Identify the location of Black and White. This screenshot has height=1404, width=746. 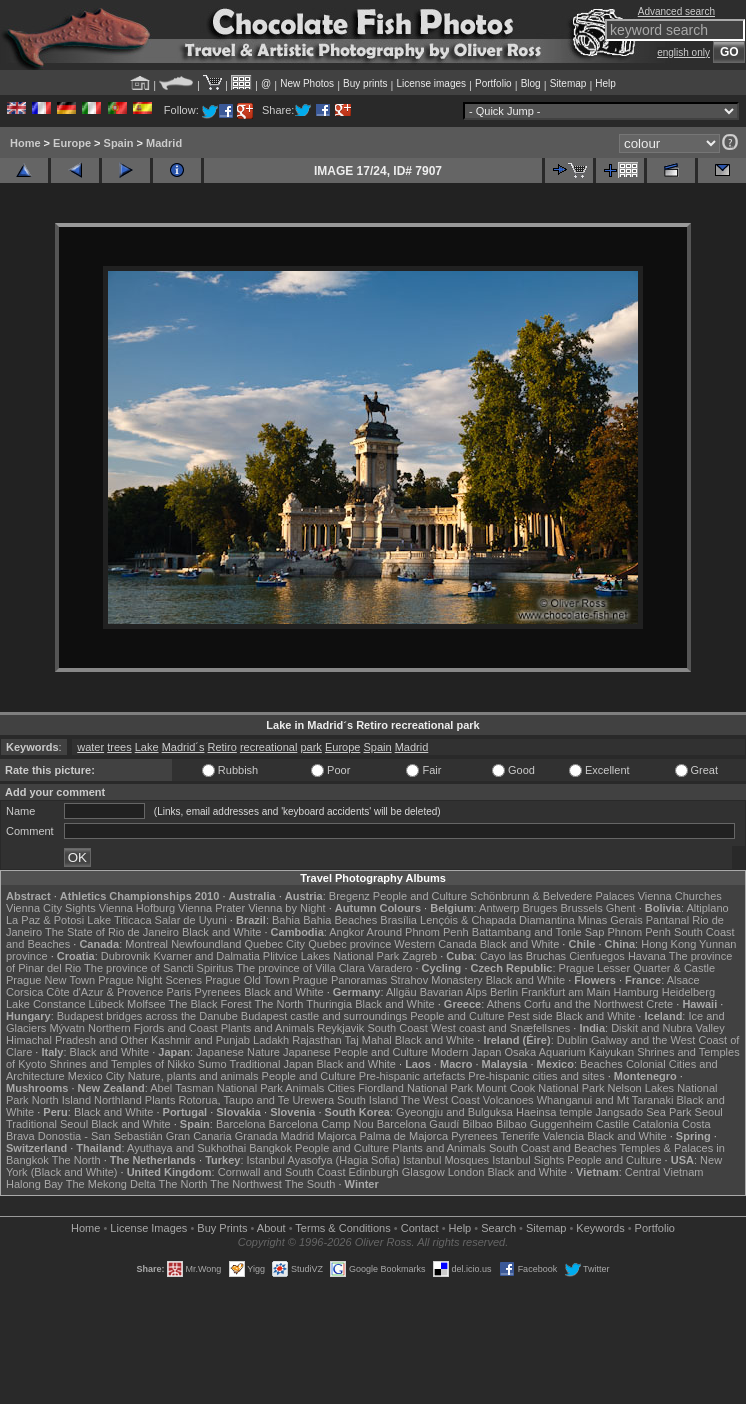
(221, 932).